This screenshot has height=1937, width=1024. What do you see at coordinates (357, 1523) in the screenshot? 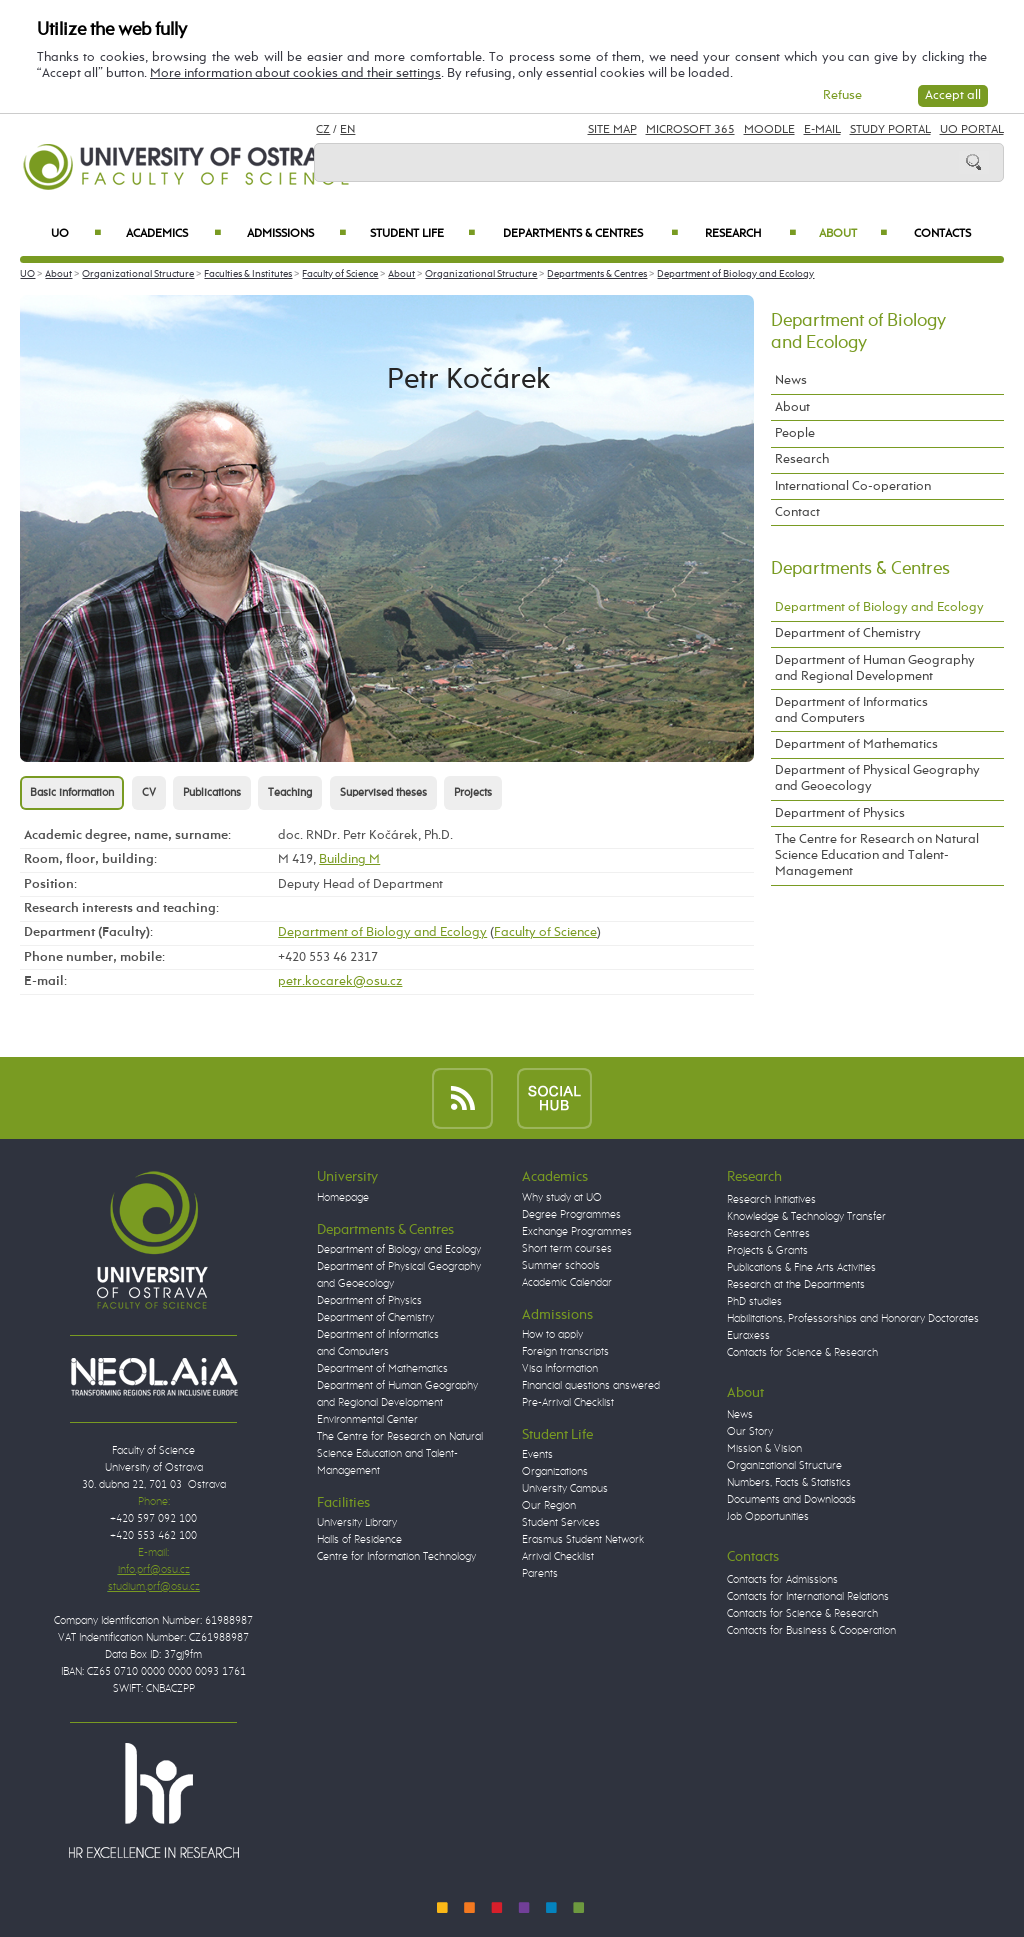
I see `University Library` at bounding box center [357, 1523].